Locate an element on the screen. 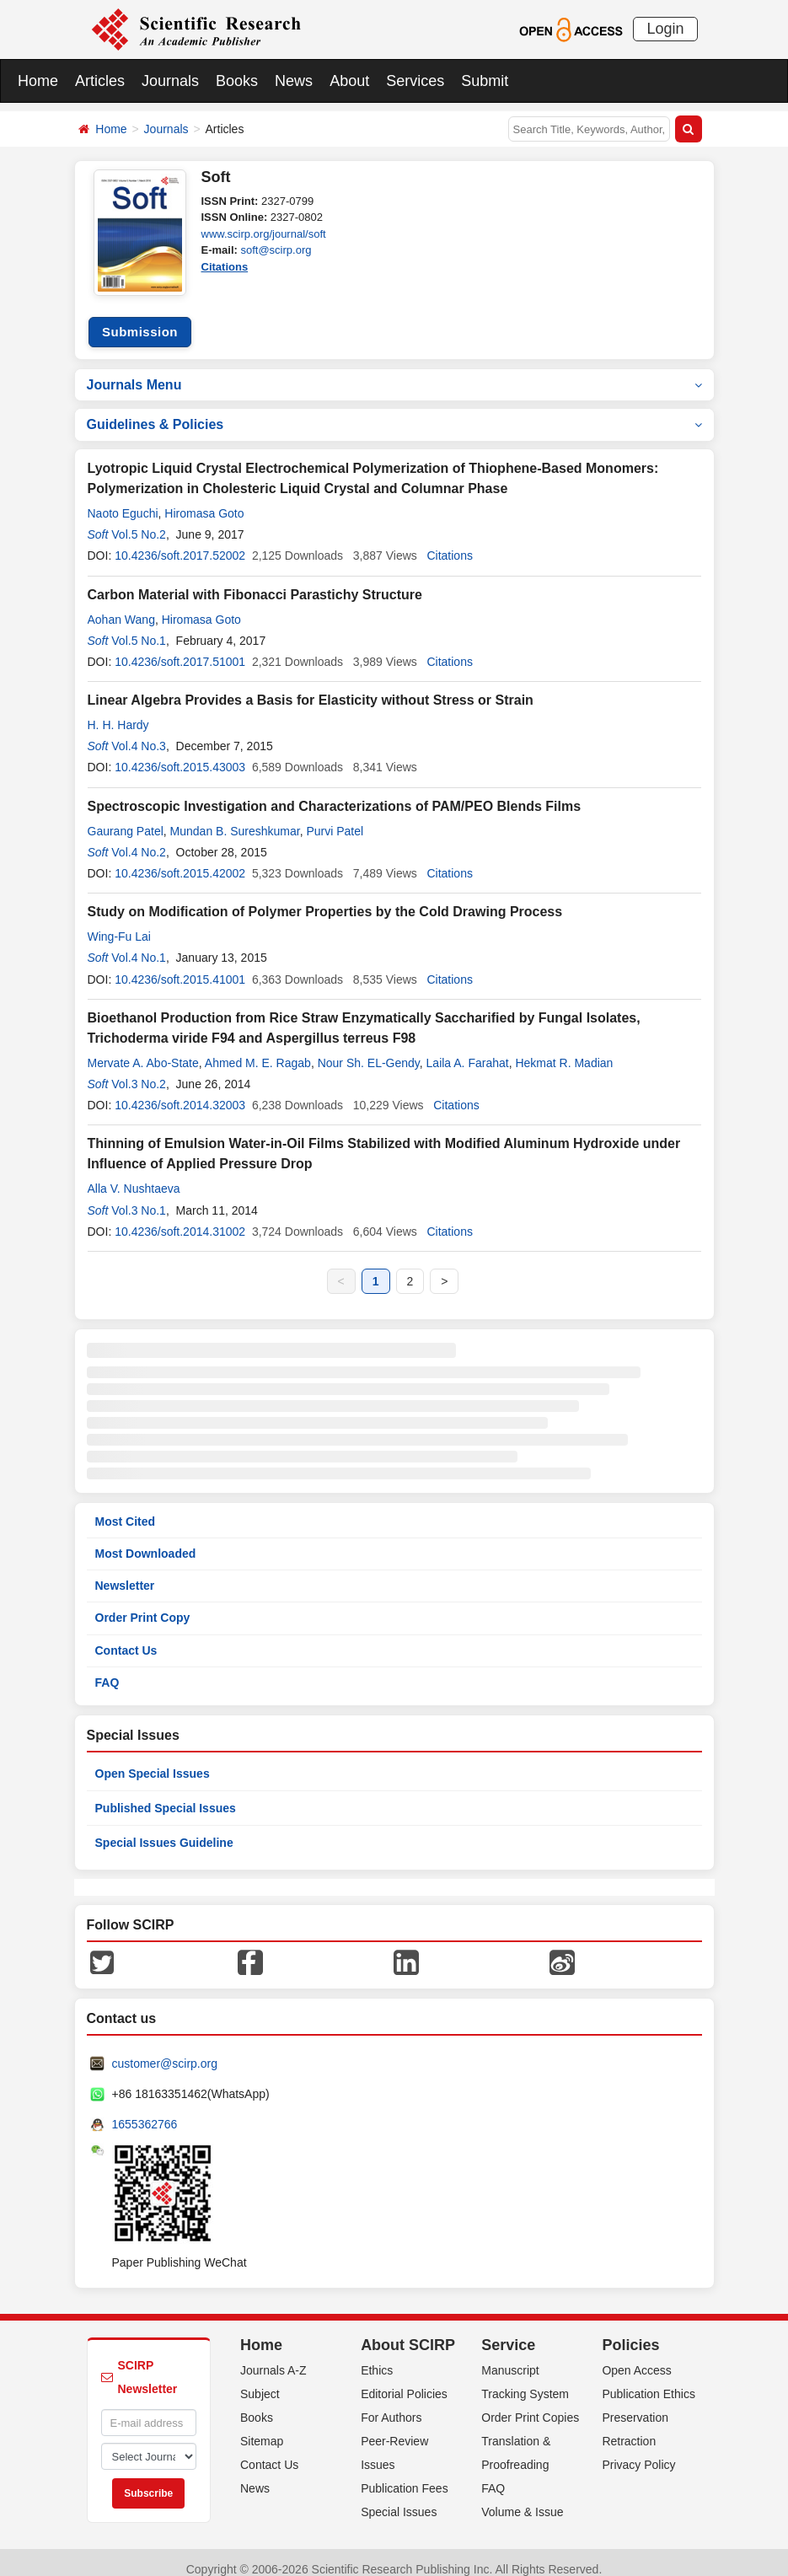 The image size is (788, 2576). About is located at coordinates (349, 80).